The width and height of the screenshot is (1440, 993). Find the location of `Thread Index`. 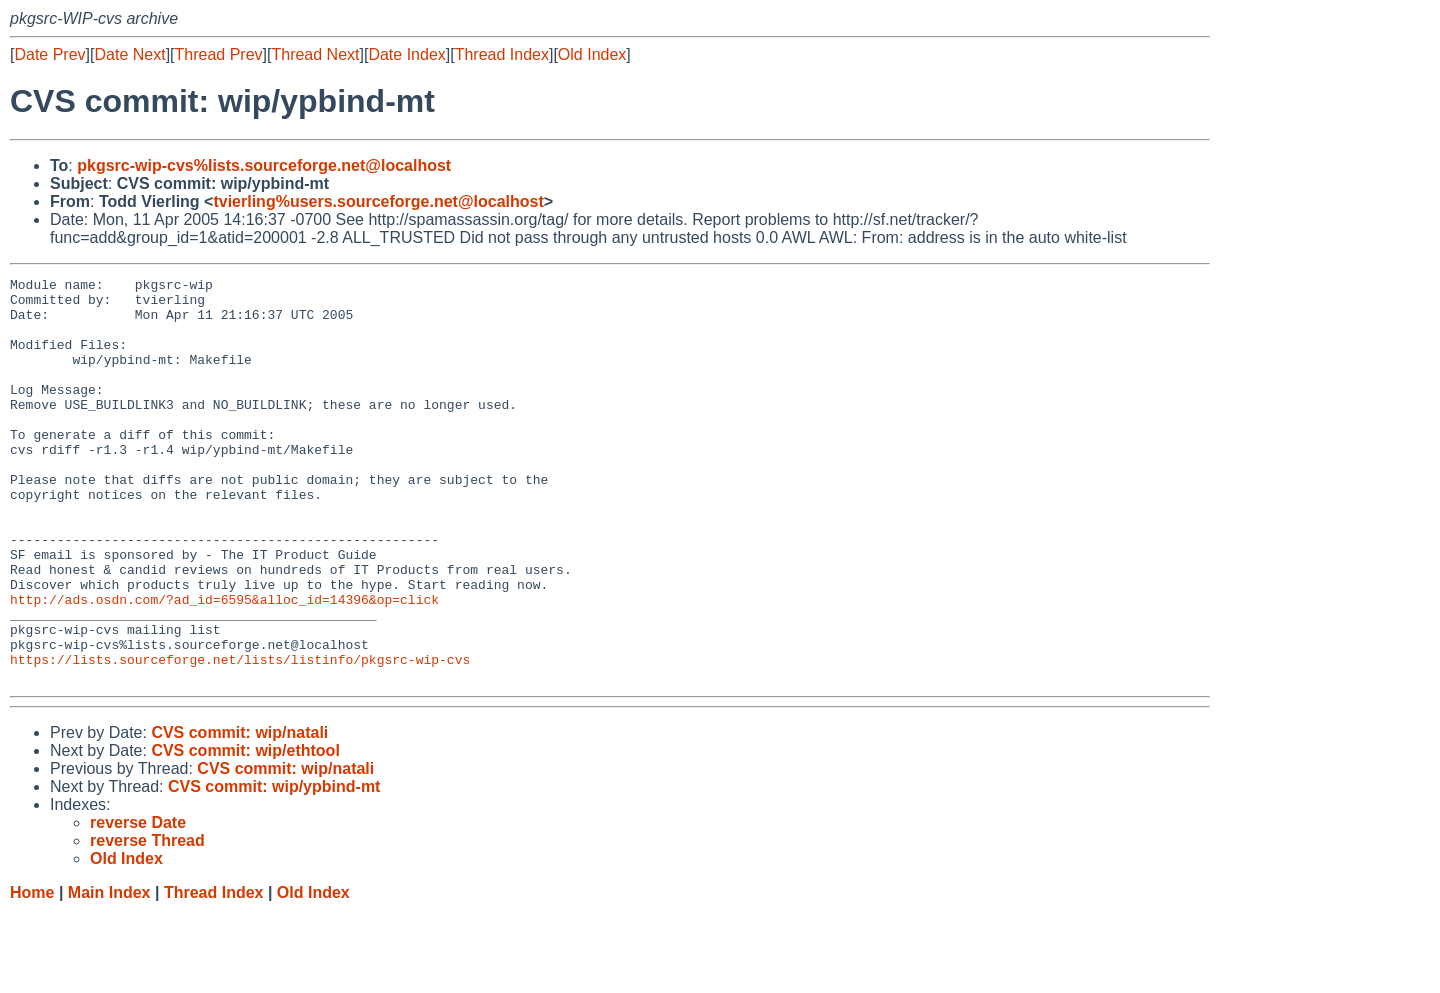

Thread Index is located at coordinates (502, 54).